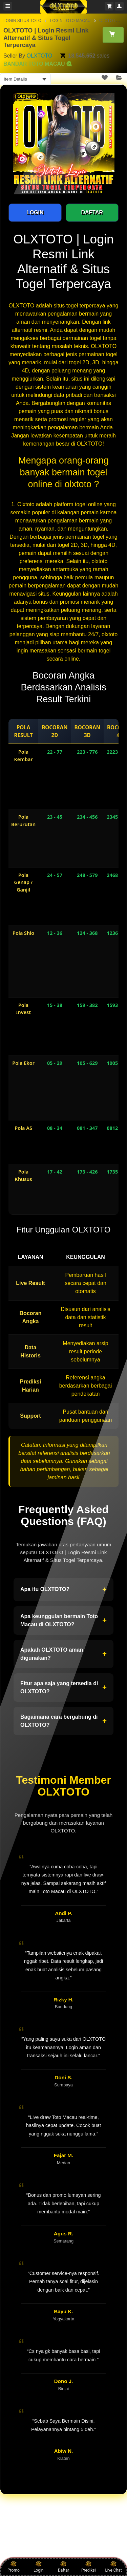 This screenshot has height=2576, width=127. What do you see at coordinates (35, 212) in the screenshot?
I see `LOGIN` at bounding box center [35, 212].